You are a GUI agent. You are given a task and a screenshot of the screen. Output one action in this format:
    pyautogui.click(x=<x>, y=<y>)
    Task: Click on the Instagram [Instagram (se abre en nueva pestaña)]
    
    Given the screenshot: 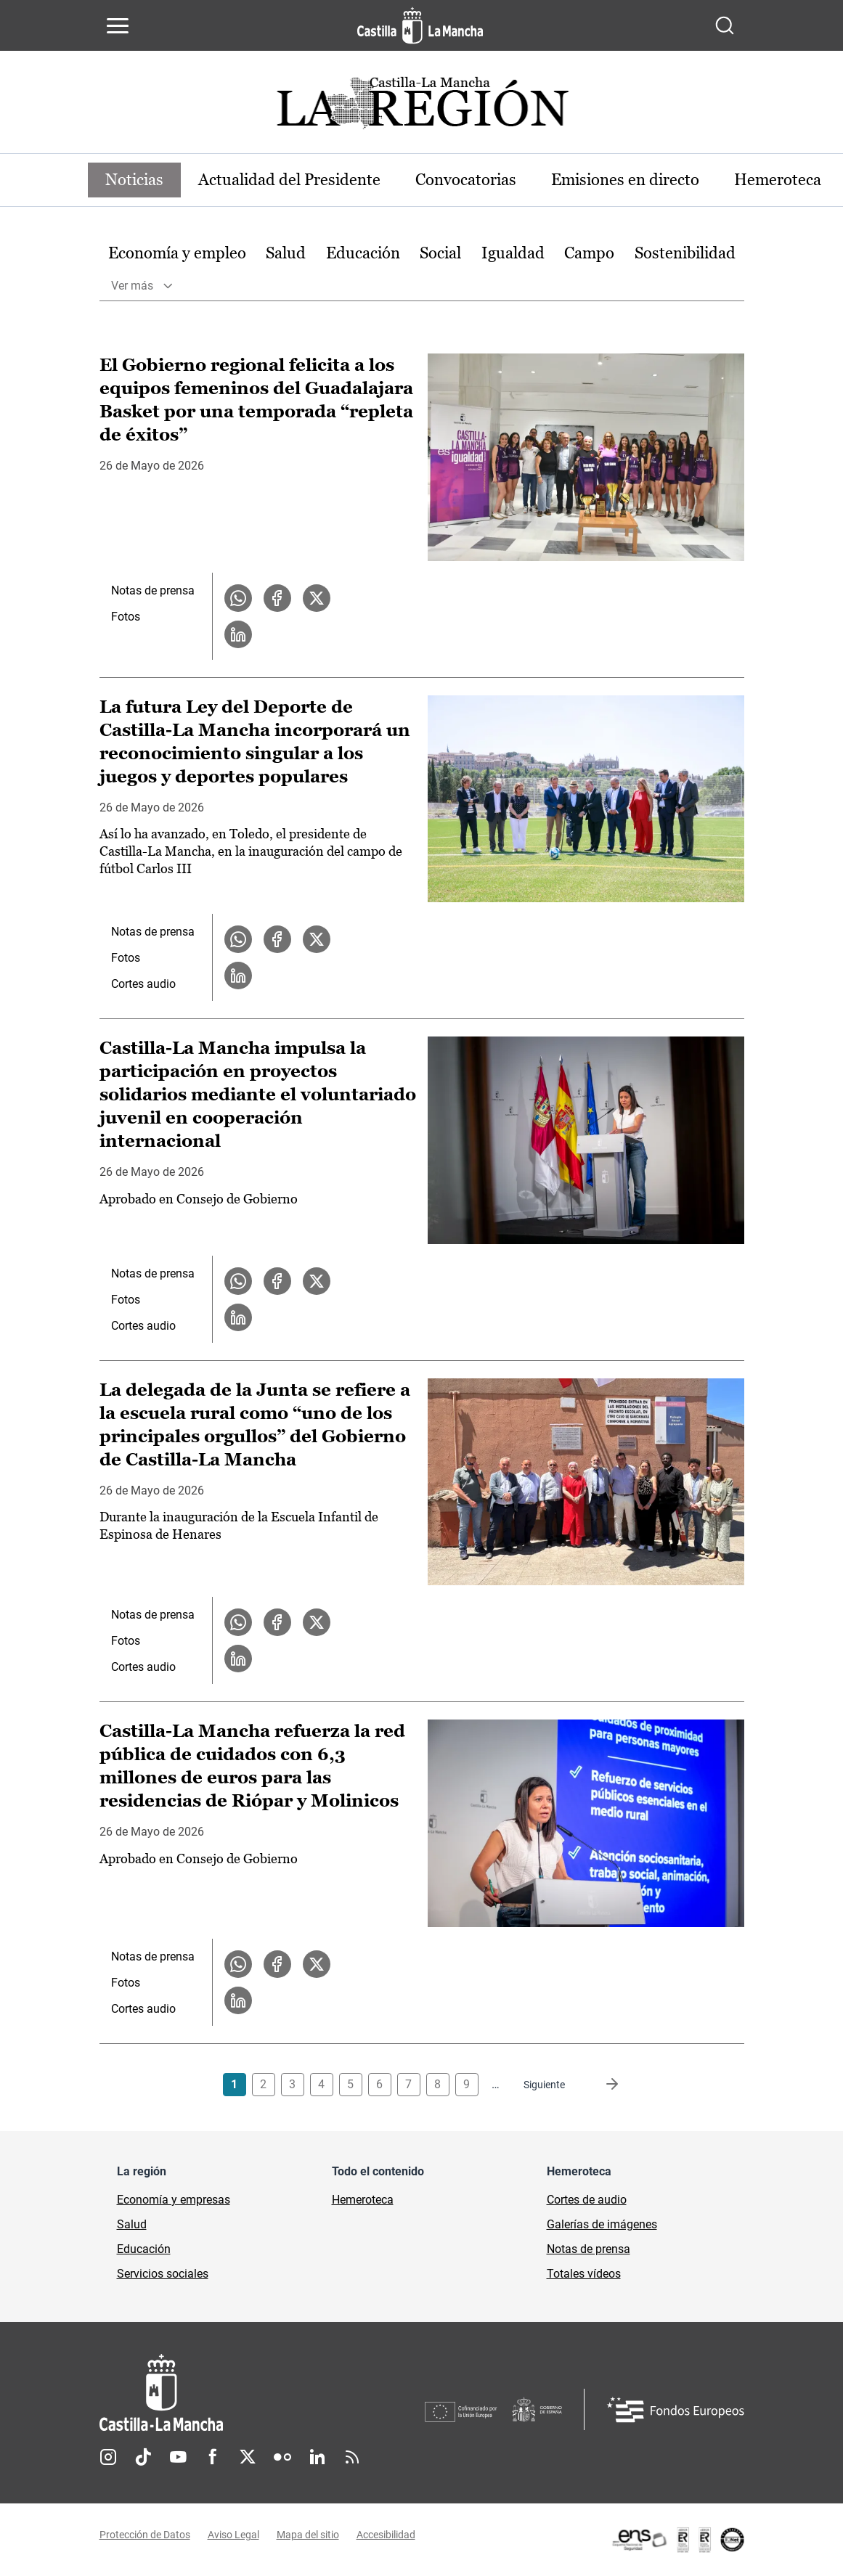 What is the action you would take?
    pyautogui.click(x=108, y=2457)
    